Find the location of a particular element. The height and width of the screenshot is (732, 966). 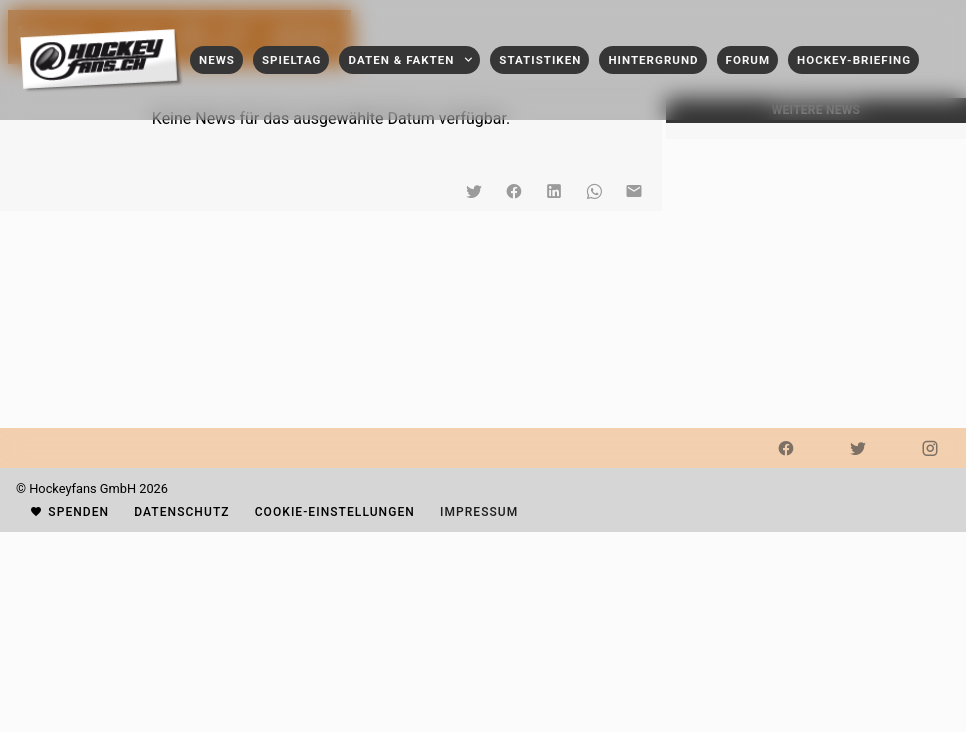

[listbox] is located at coordinates (816, 131).